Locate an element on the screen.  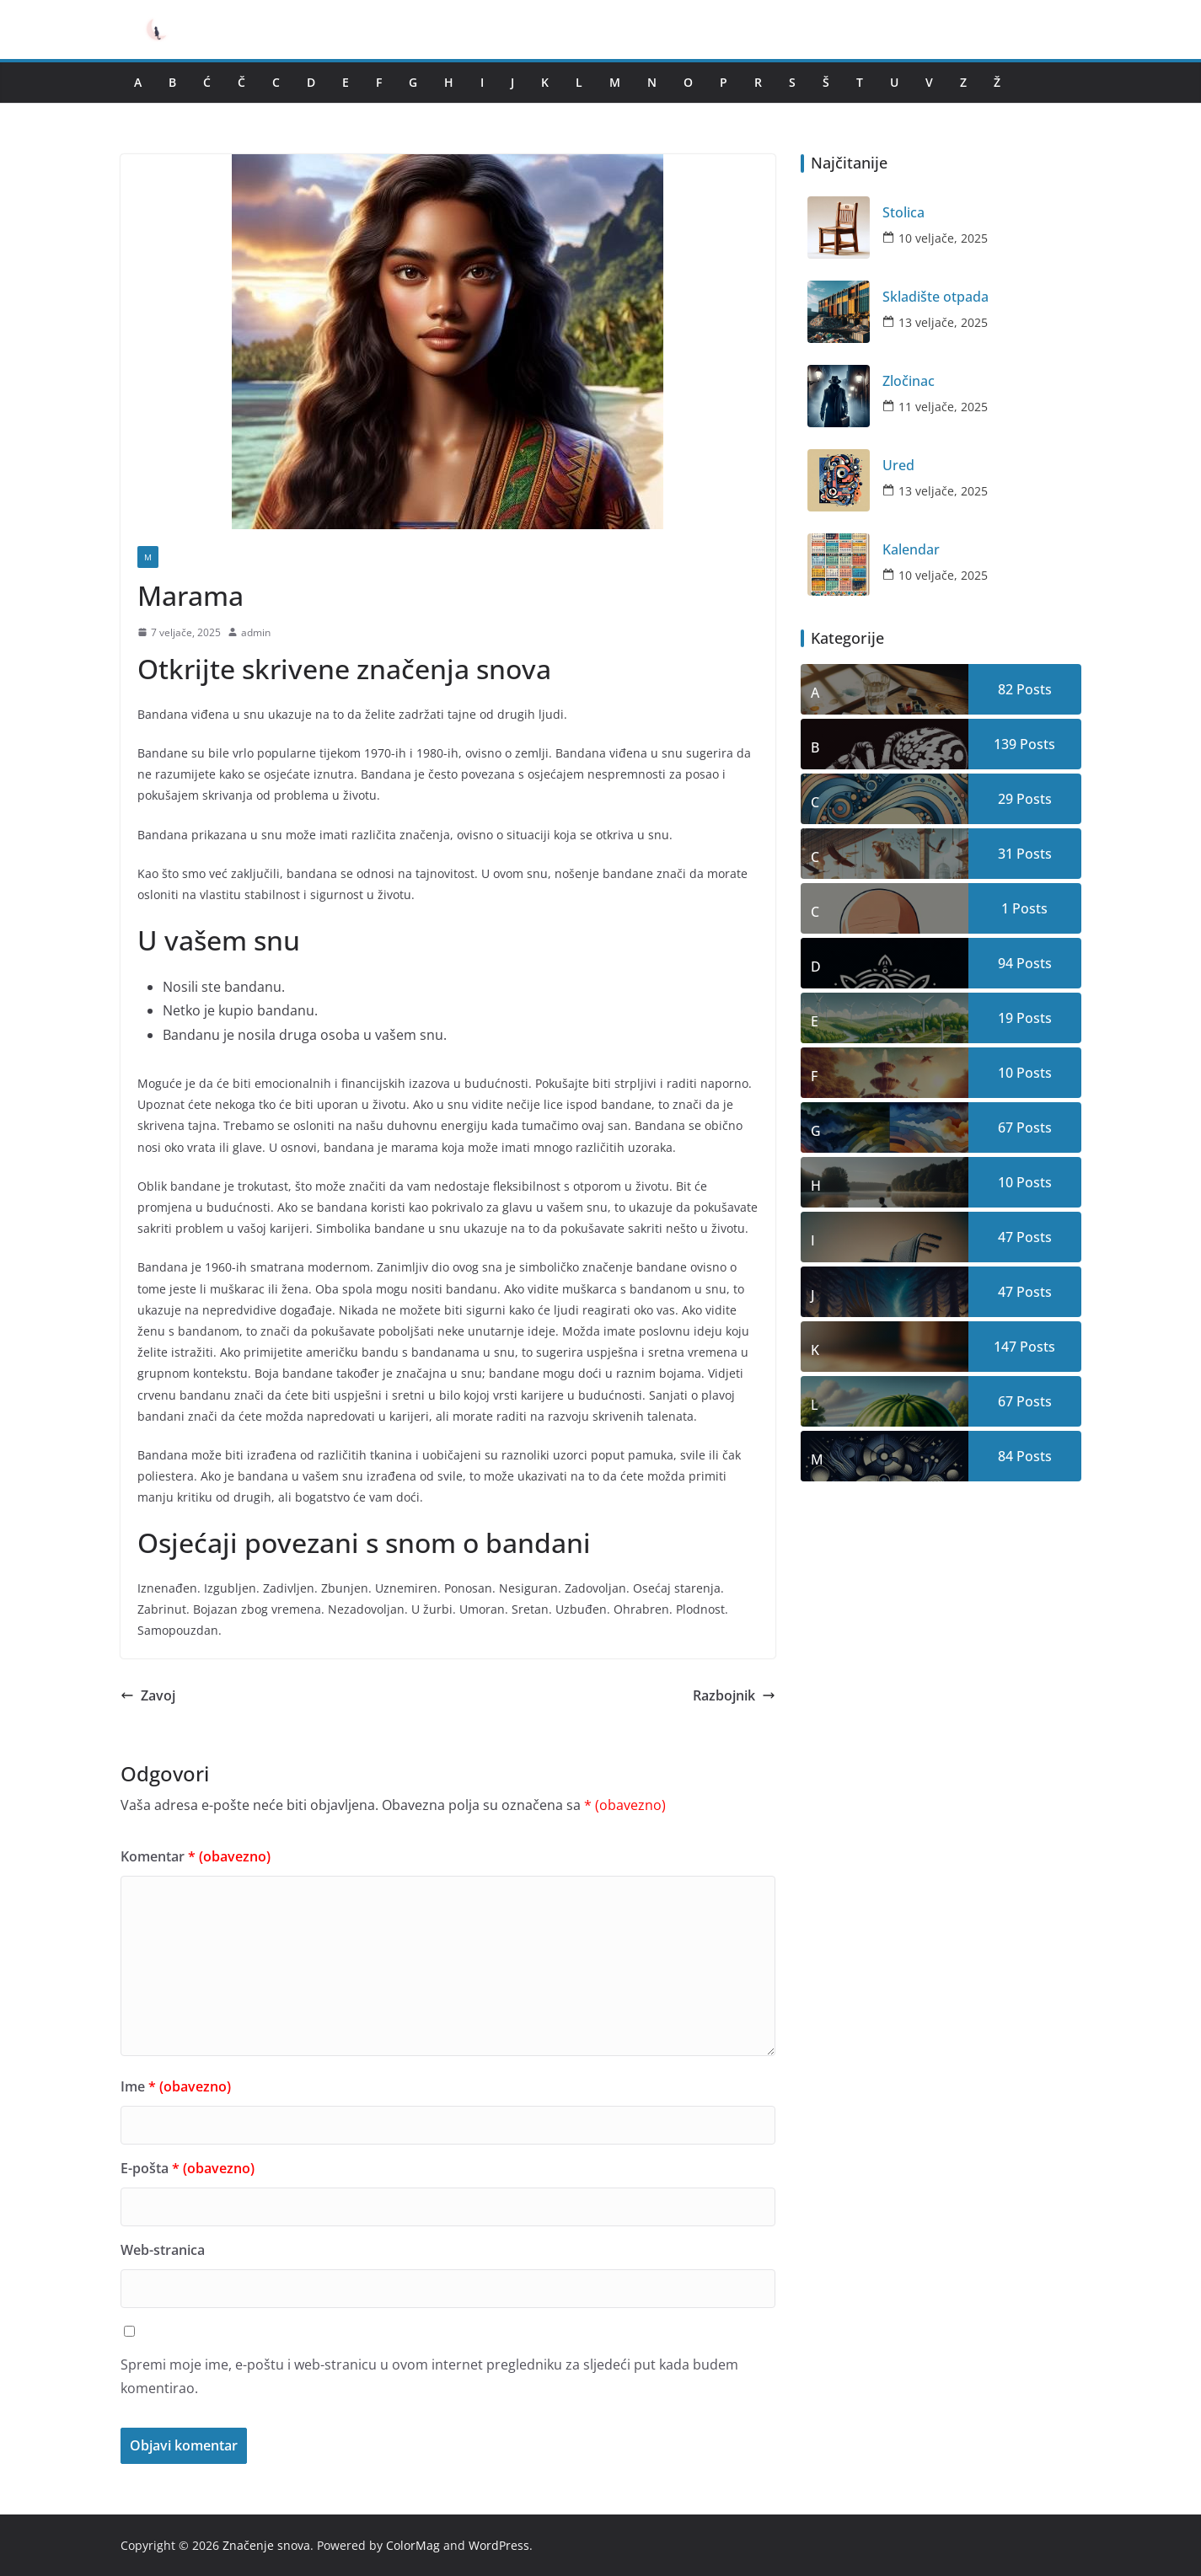
Kalendar is located at coordinates (911, 550).